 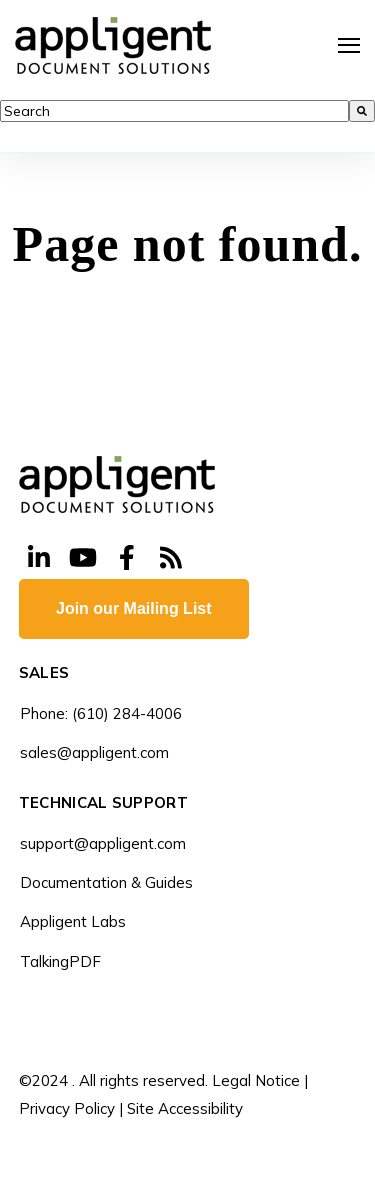 What do you see at coordinates (39, 558) in the screenshot?
I see `[Visit Our LinkedIn]` at bounding box center [39, 558].